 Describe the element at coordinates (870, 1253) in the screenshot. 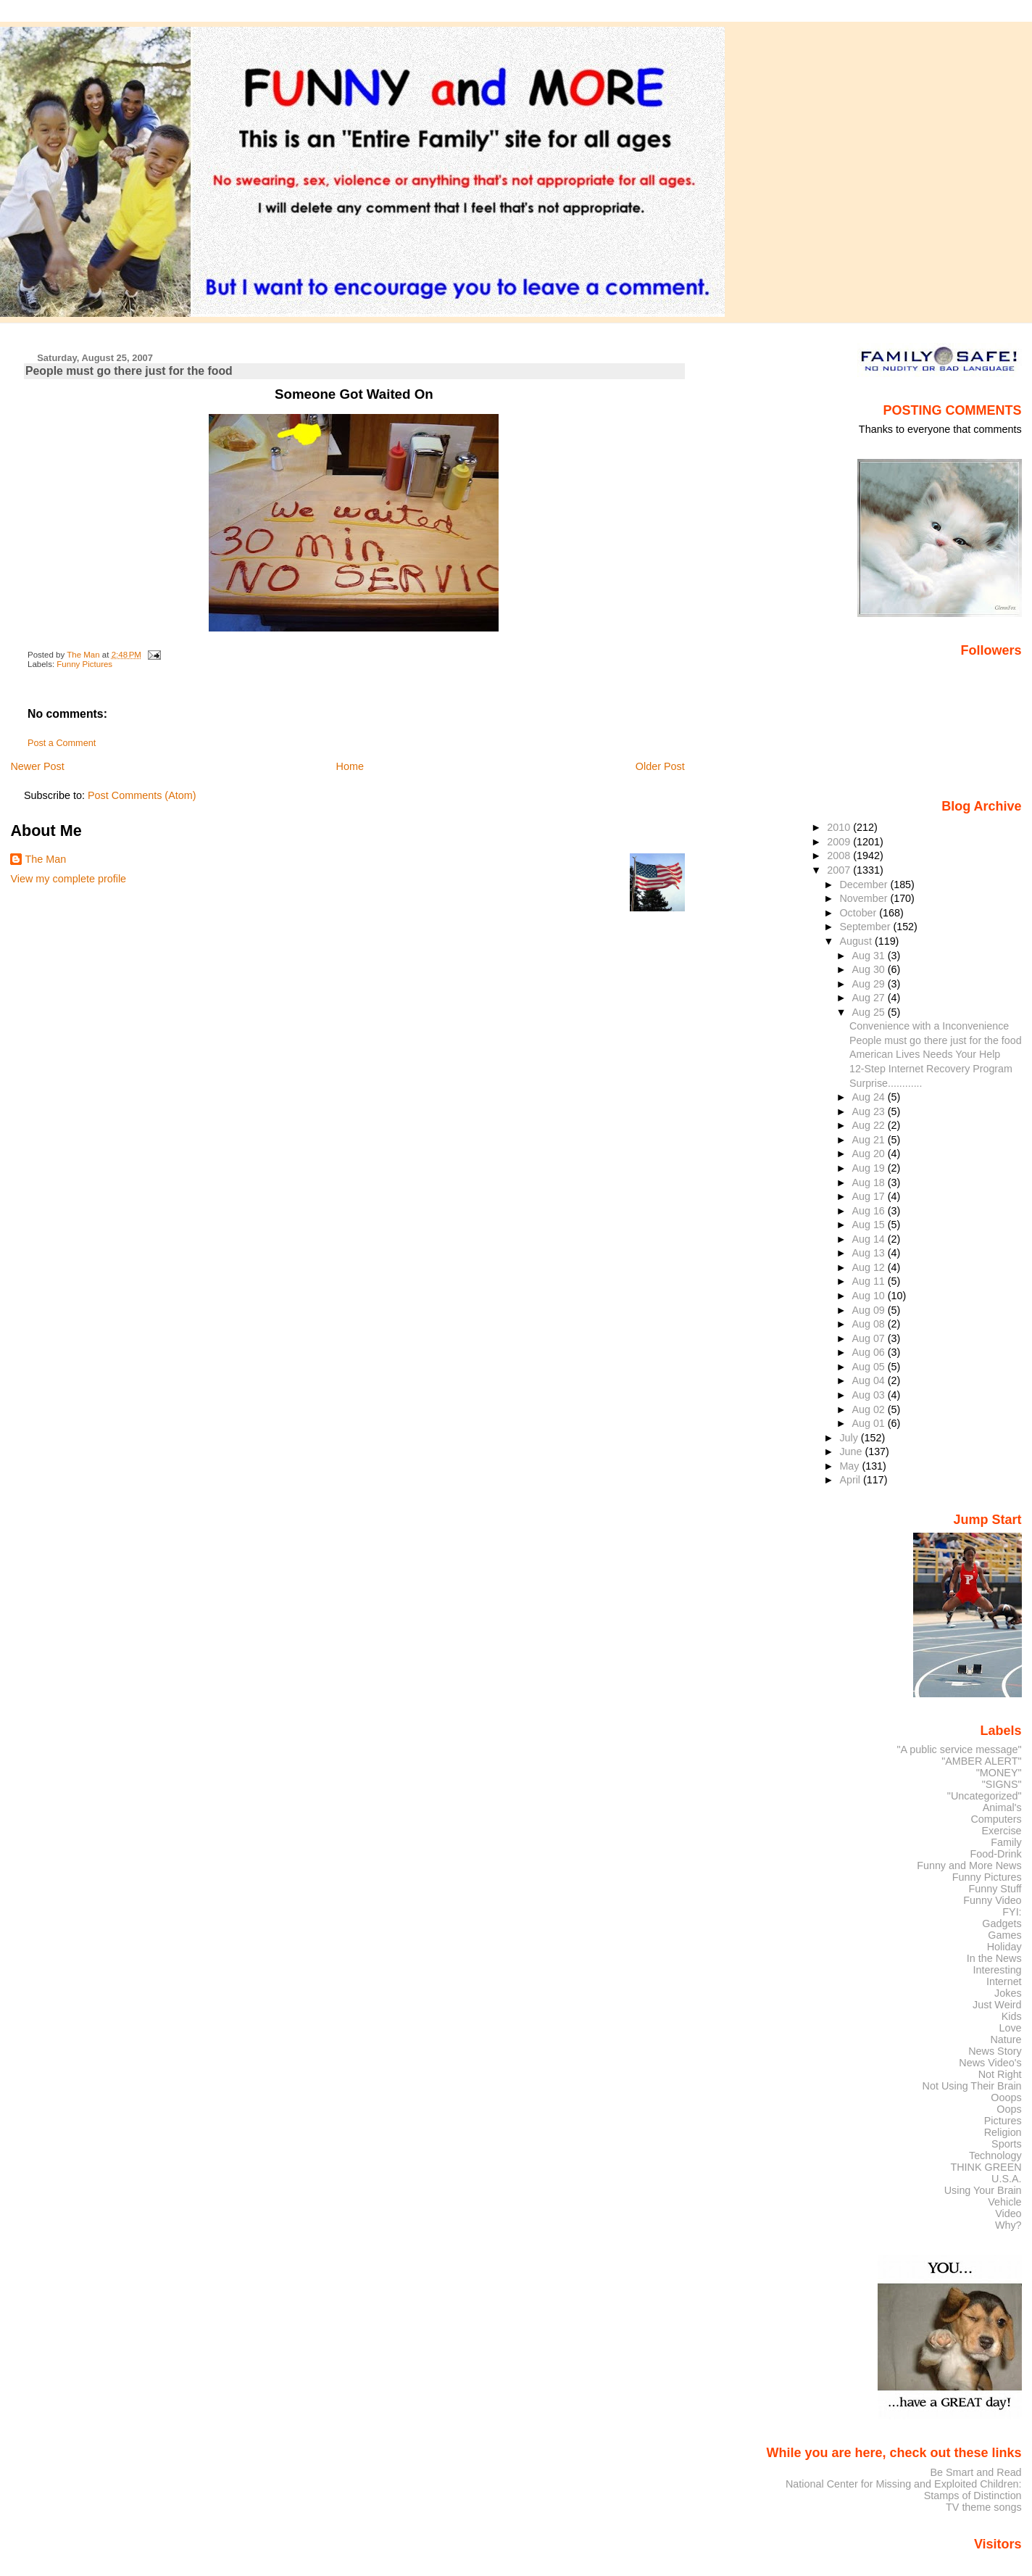

I see `Aug 13` at that location.